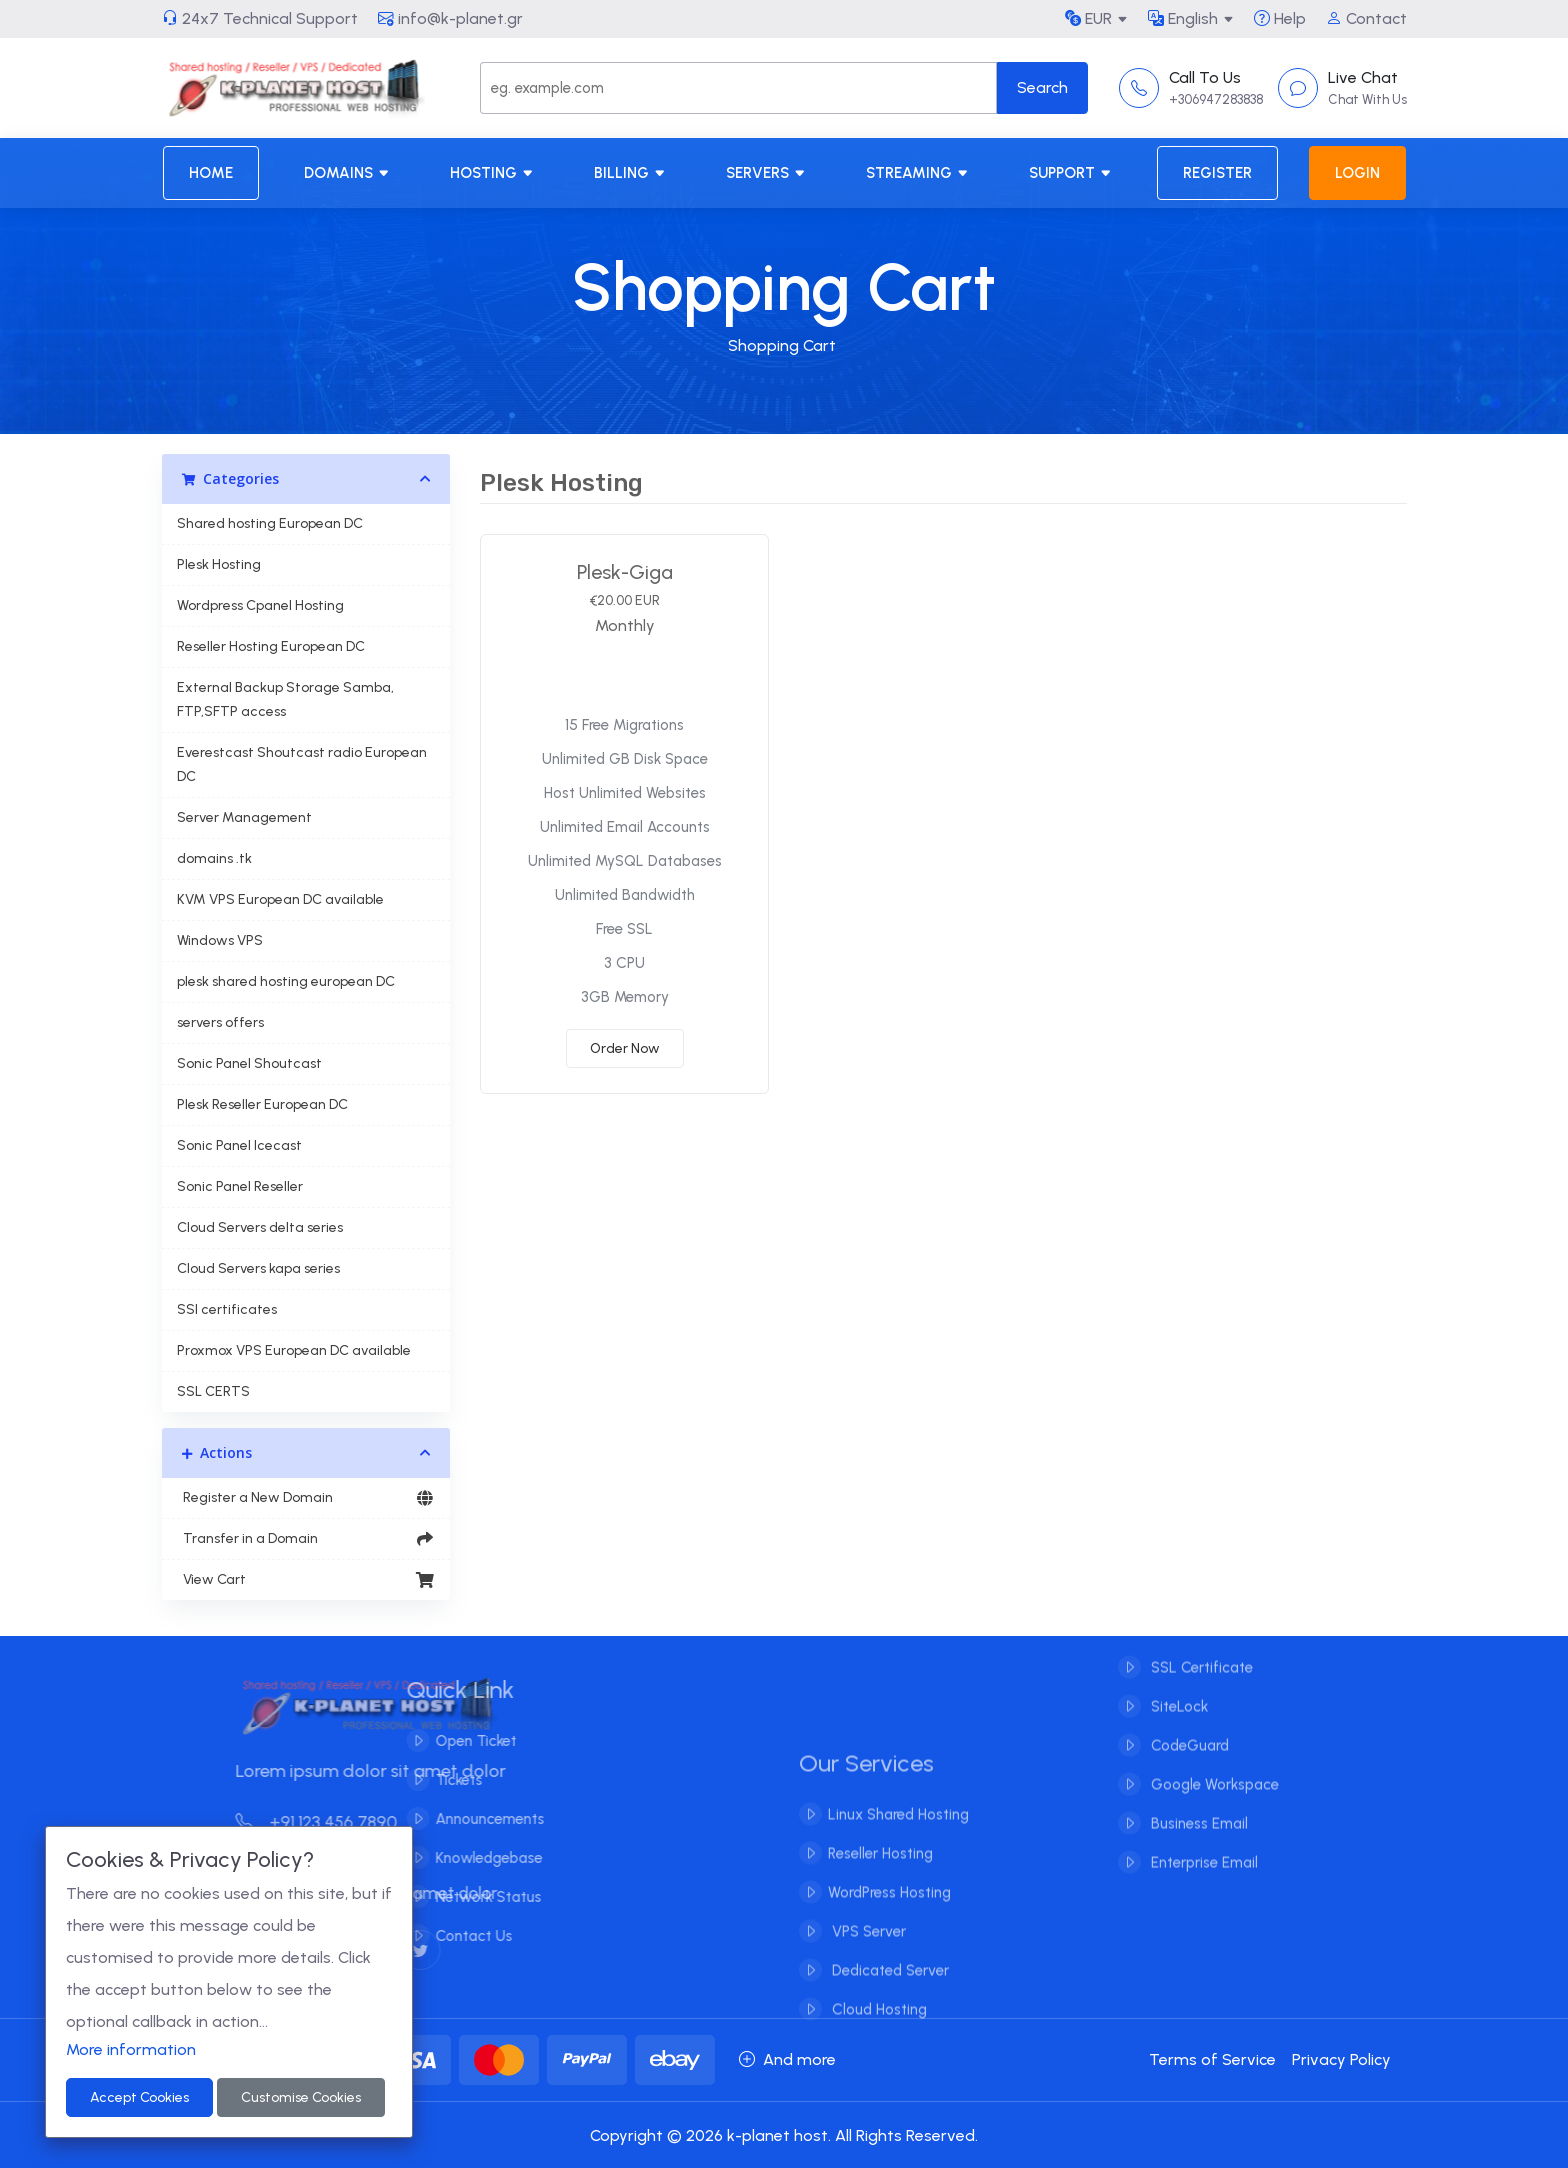  Describe the element at coordinates (294, 1350) in the screenshot. I see `Proxmox VPS European DC available` at that location.